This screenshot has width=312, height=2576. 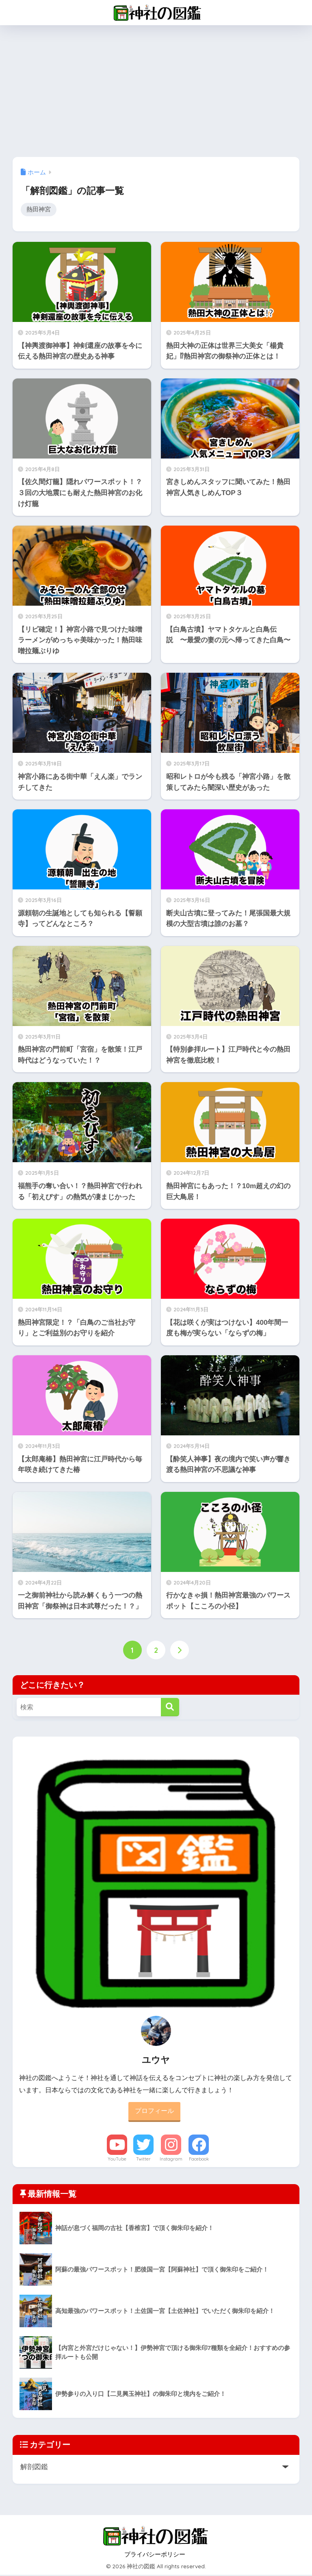 I want to click on Twitter, so click(x=143, y=2160).